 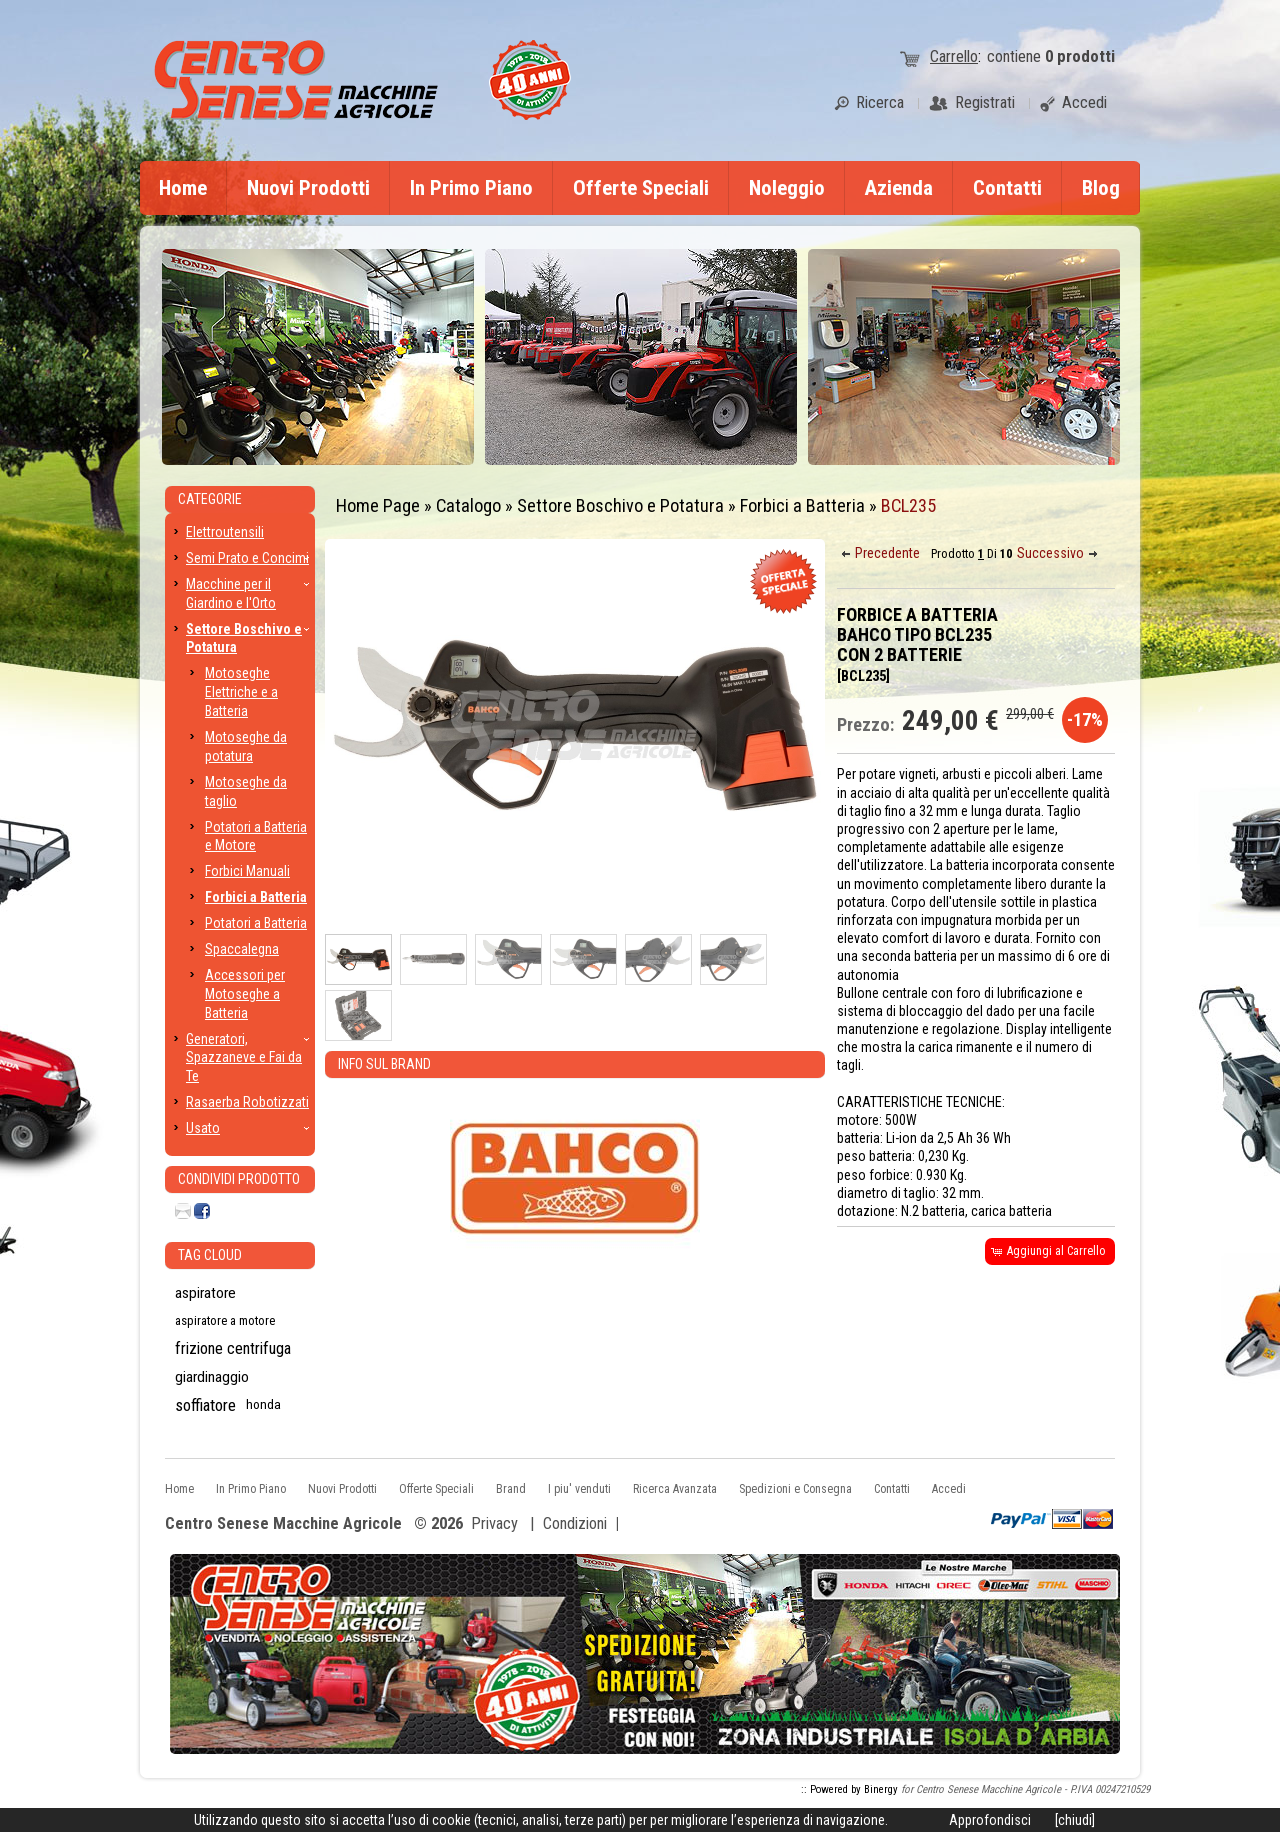 I want to click on Offerte Speciali, so click(x=641, y=188).